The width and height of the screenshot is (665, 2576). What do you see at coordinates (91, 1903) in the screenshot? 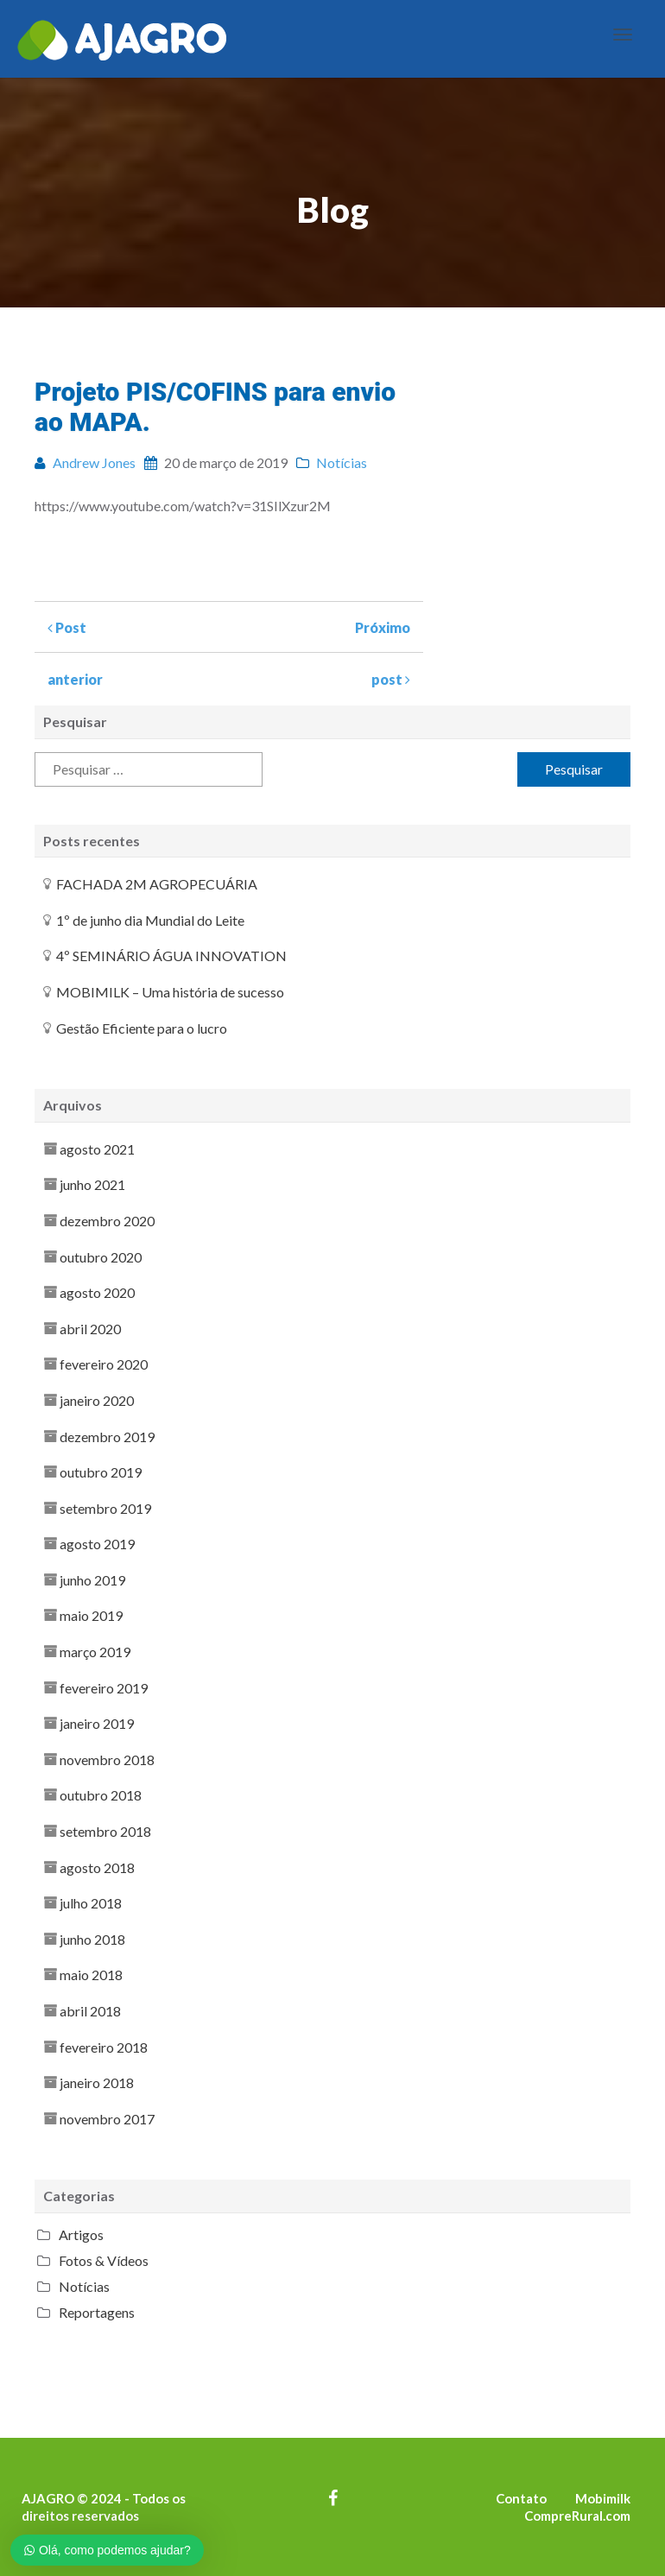
I see `julho 2018` at bounding box center [91, 1903].